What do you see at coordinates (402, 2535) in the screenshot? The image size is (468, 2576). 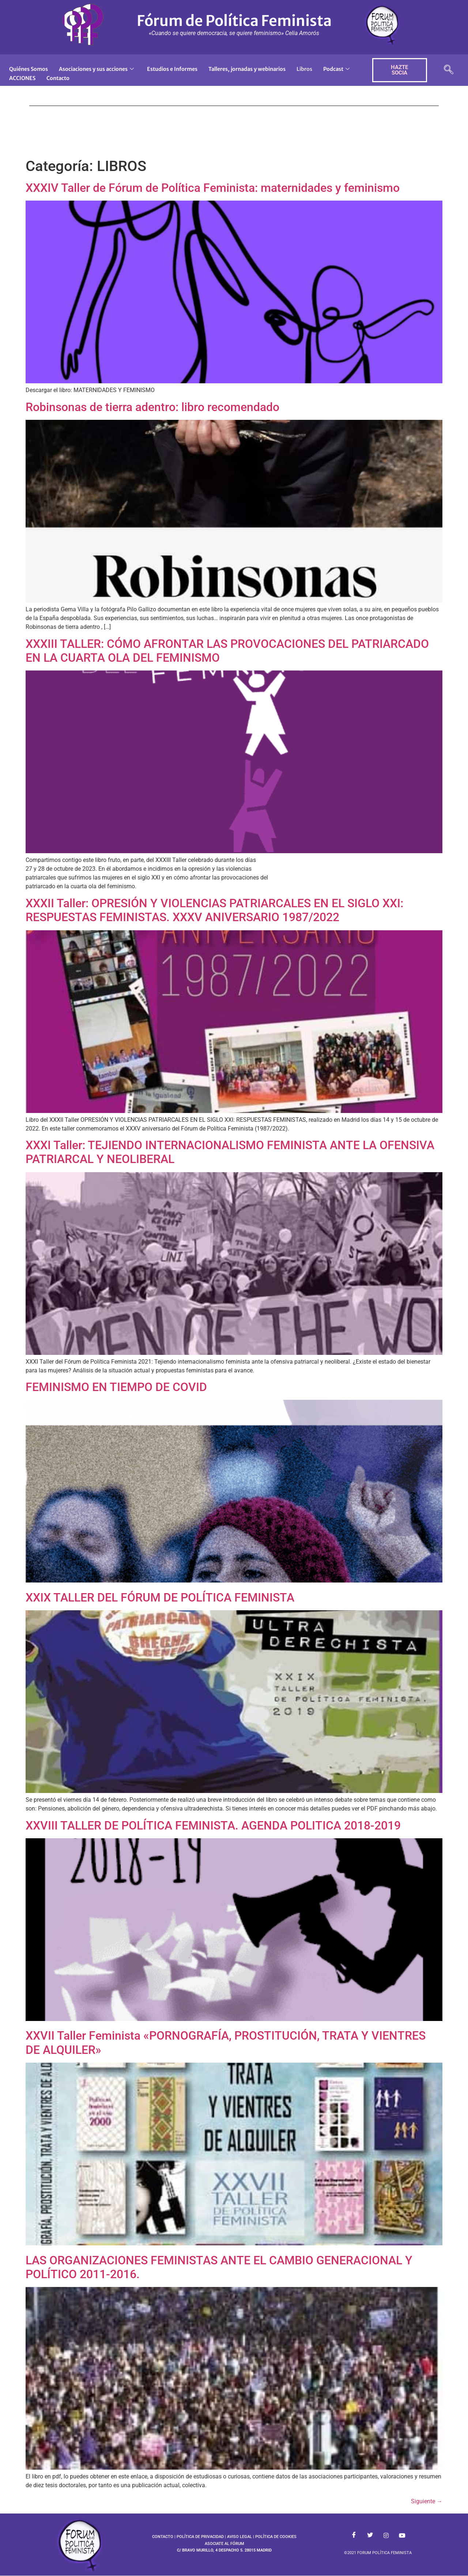 I see `[Youtube]` at bounding box center [402, 2535].